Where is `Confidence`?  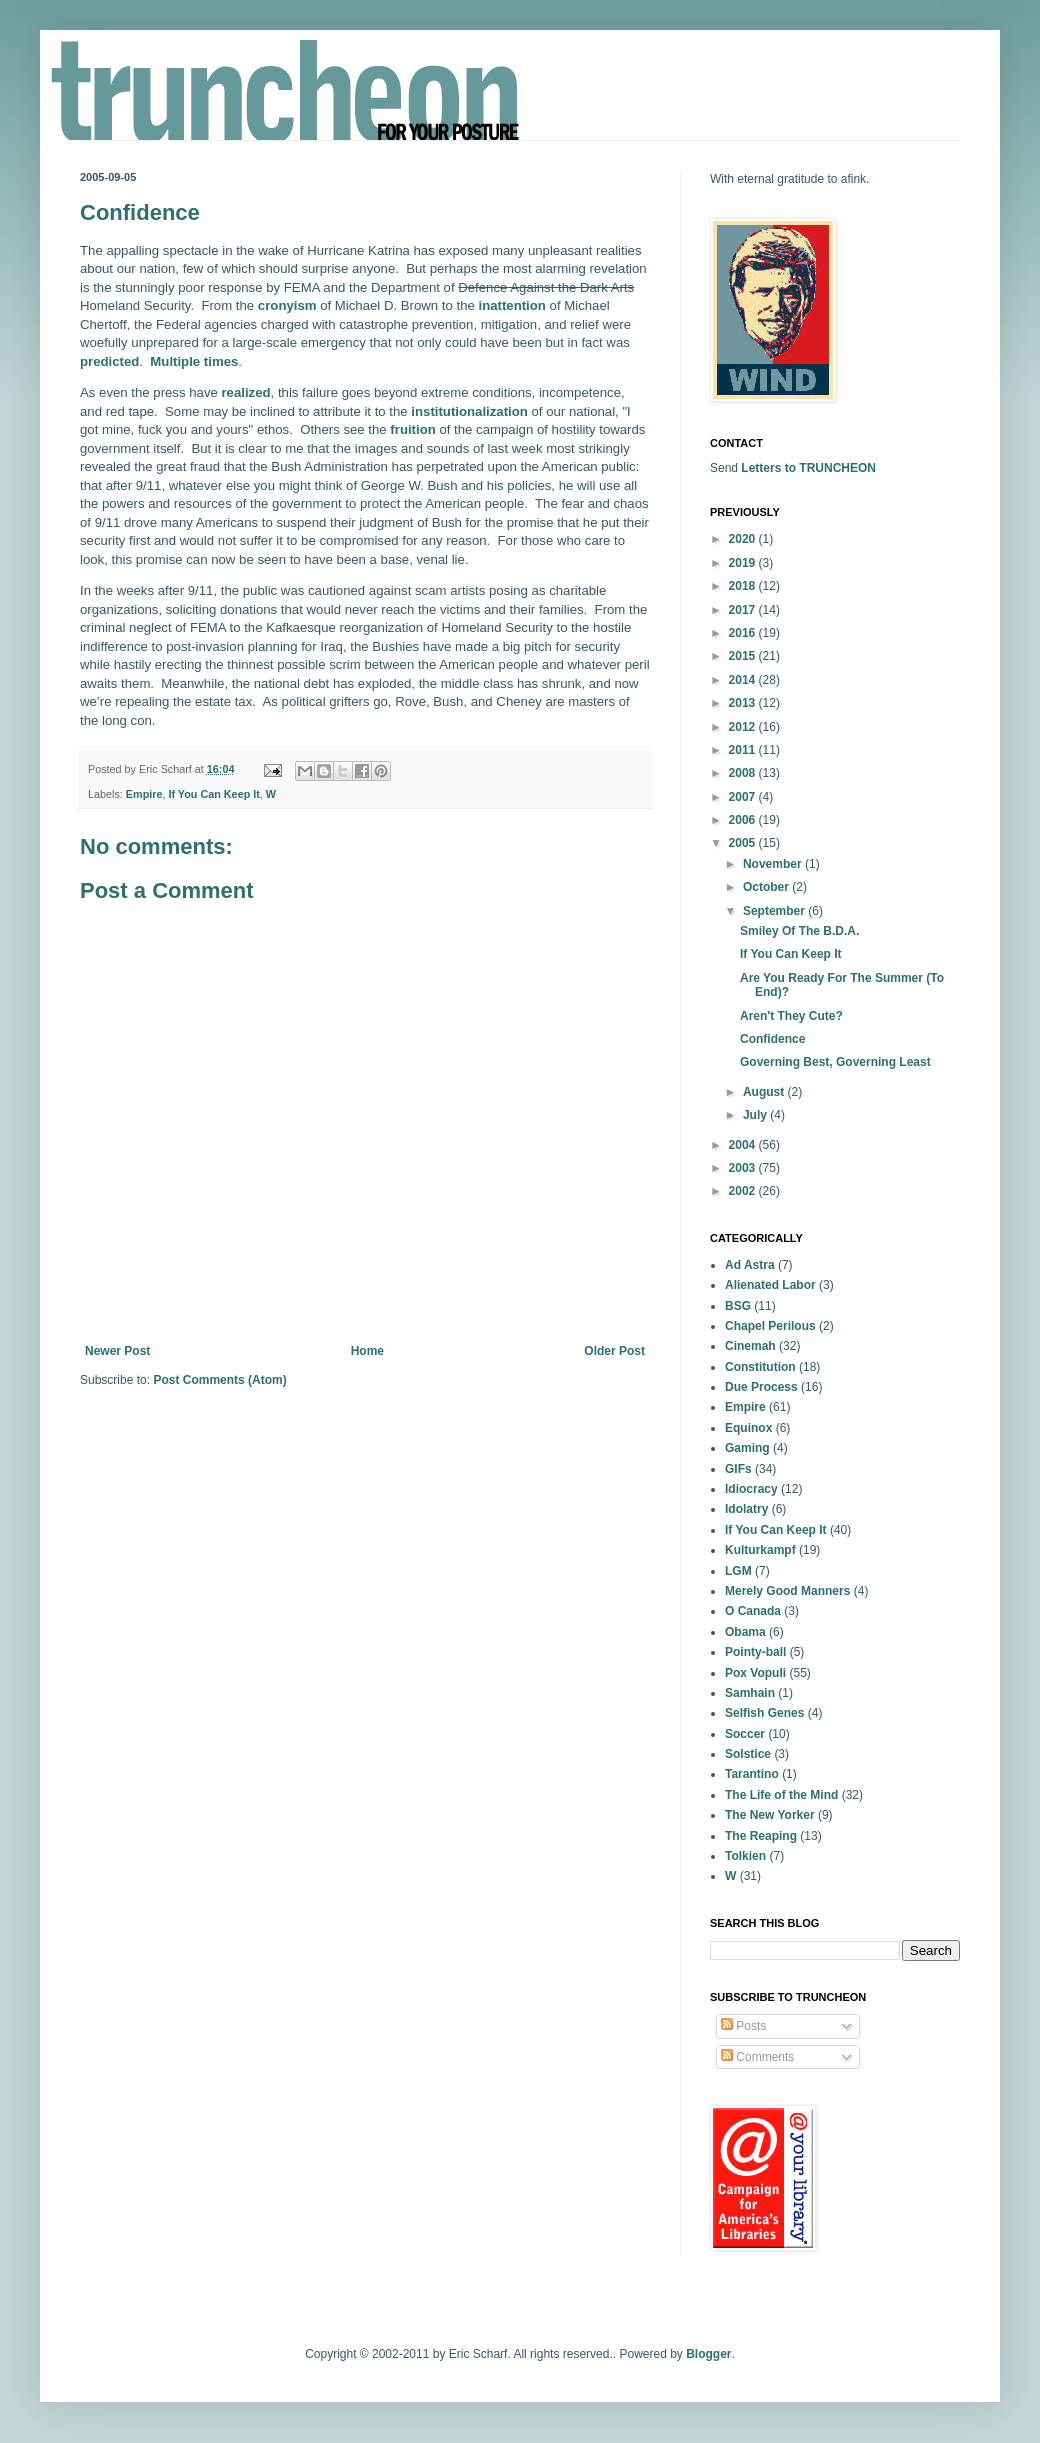 Confidence is located at coordinates (772, 1039).